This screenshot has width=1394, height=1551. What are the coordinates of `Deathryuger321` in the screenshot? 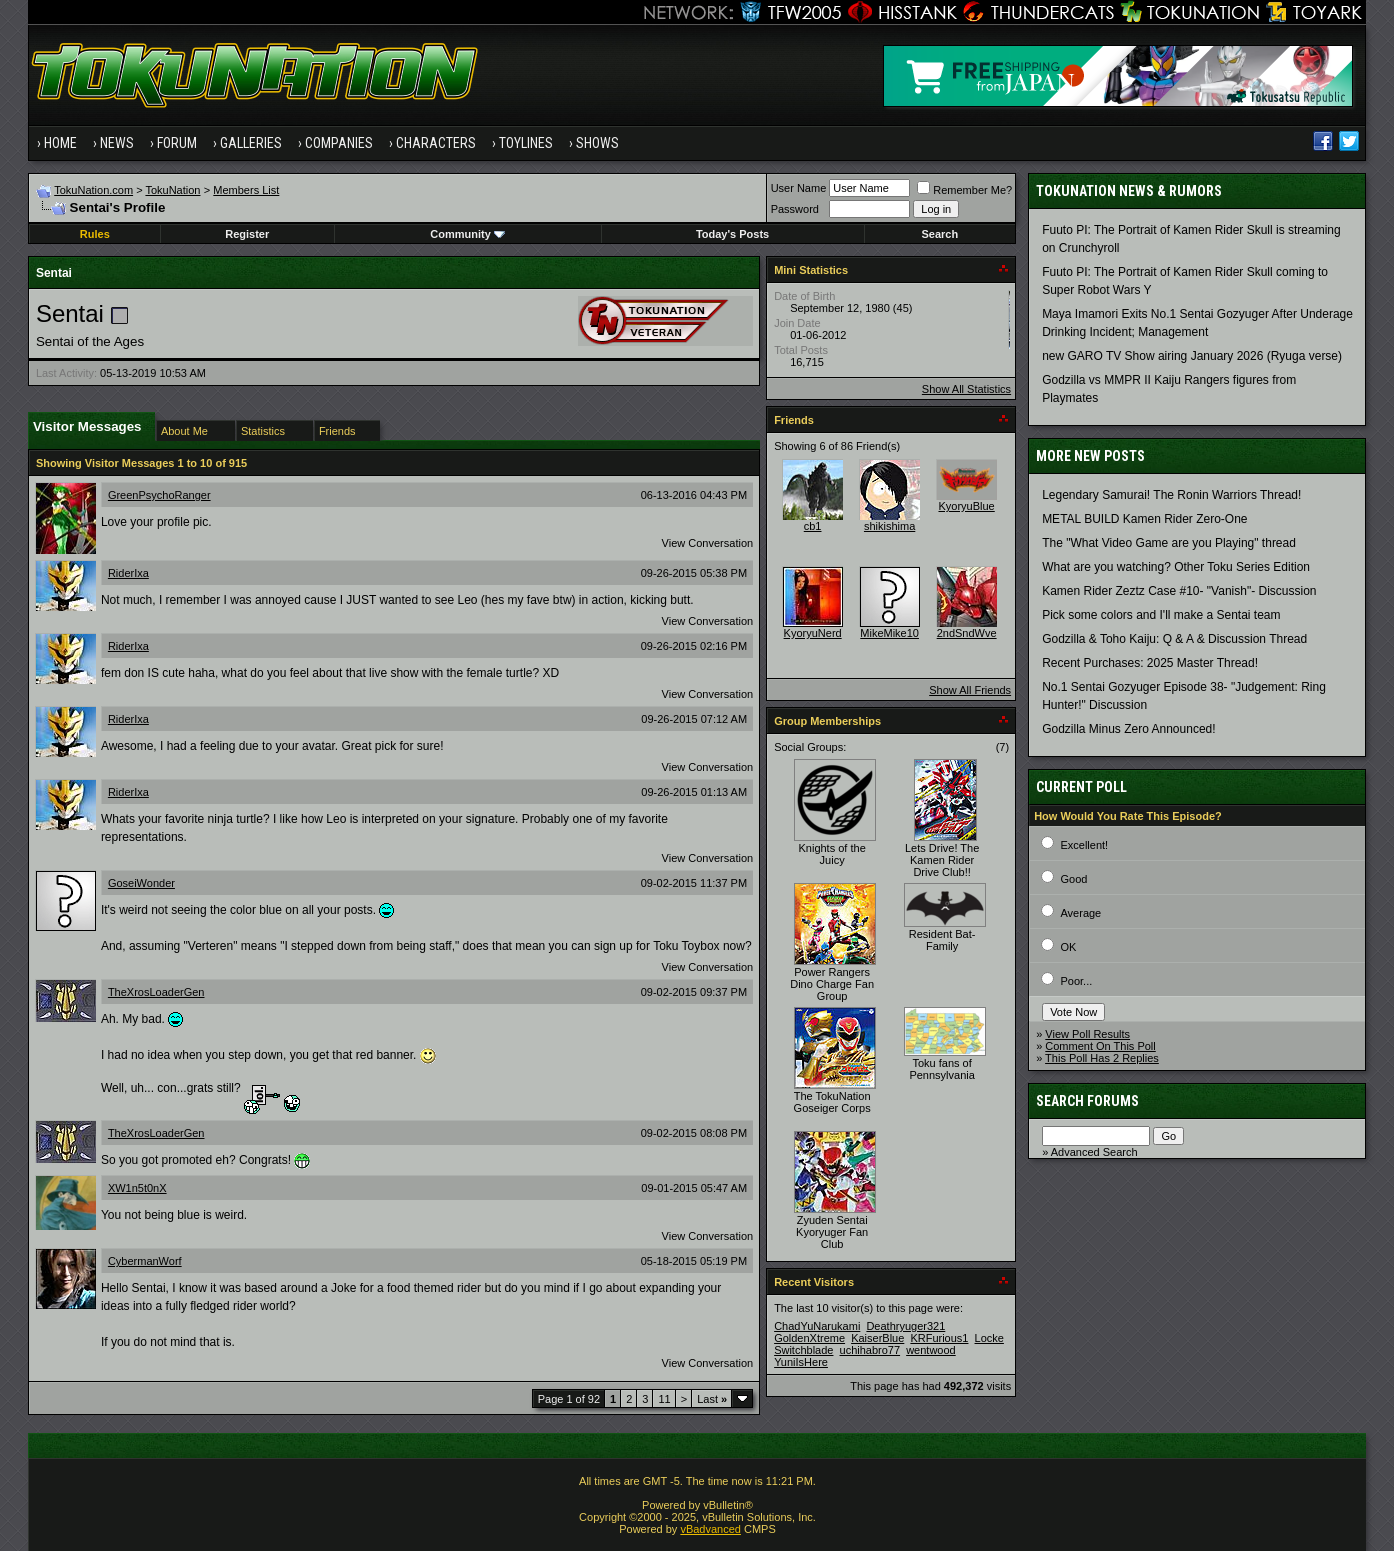 It's located at (905, 1326).